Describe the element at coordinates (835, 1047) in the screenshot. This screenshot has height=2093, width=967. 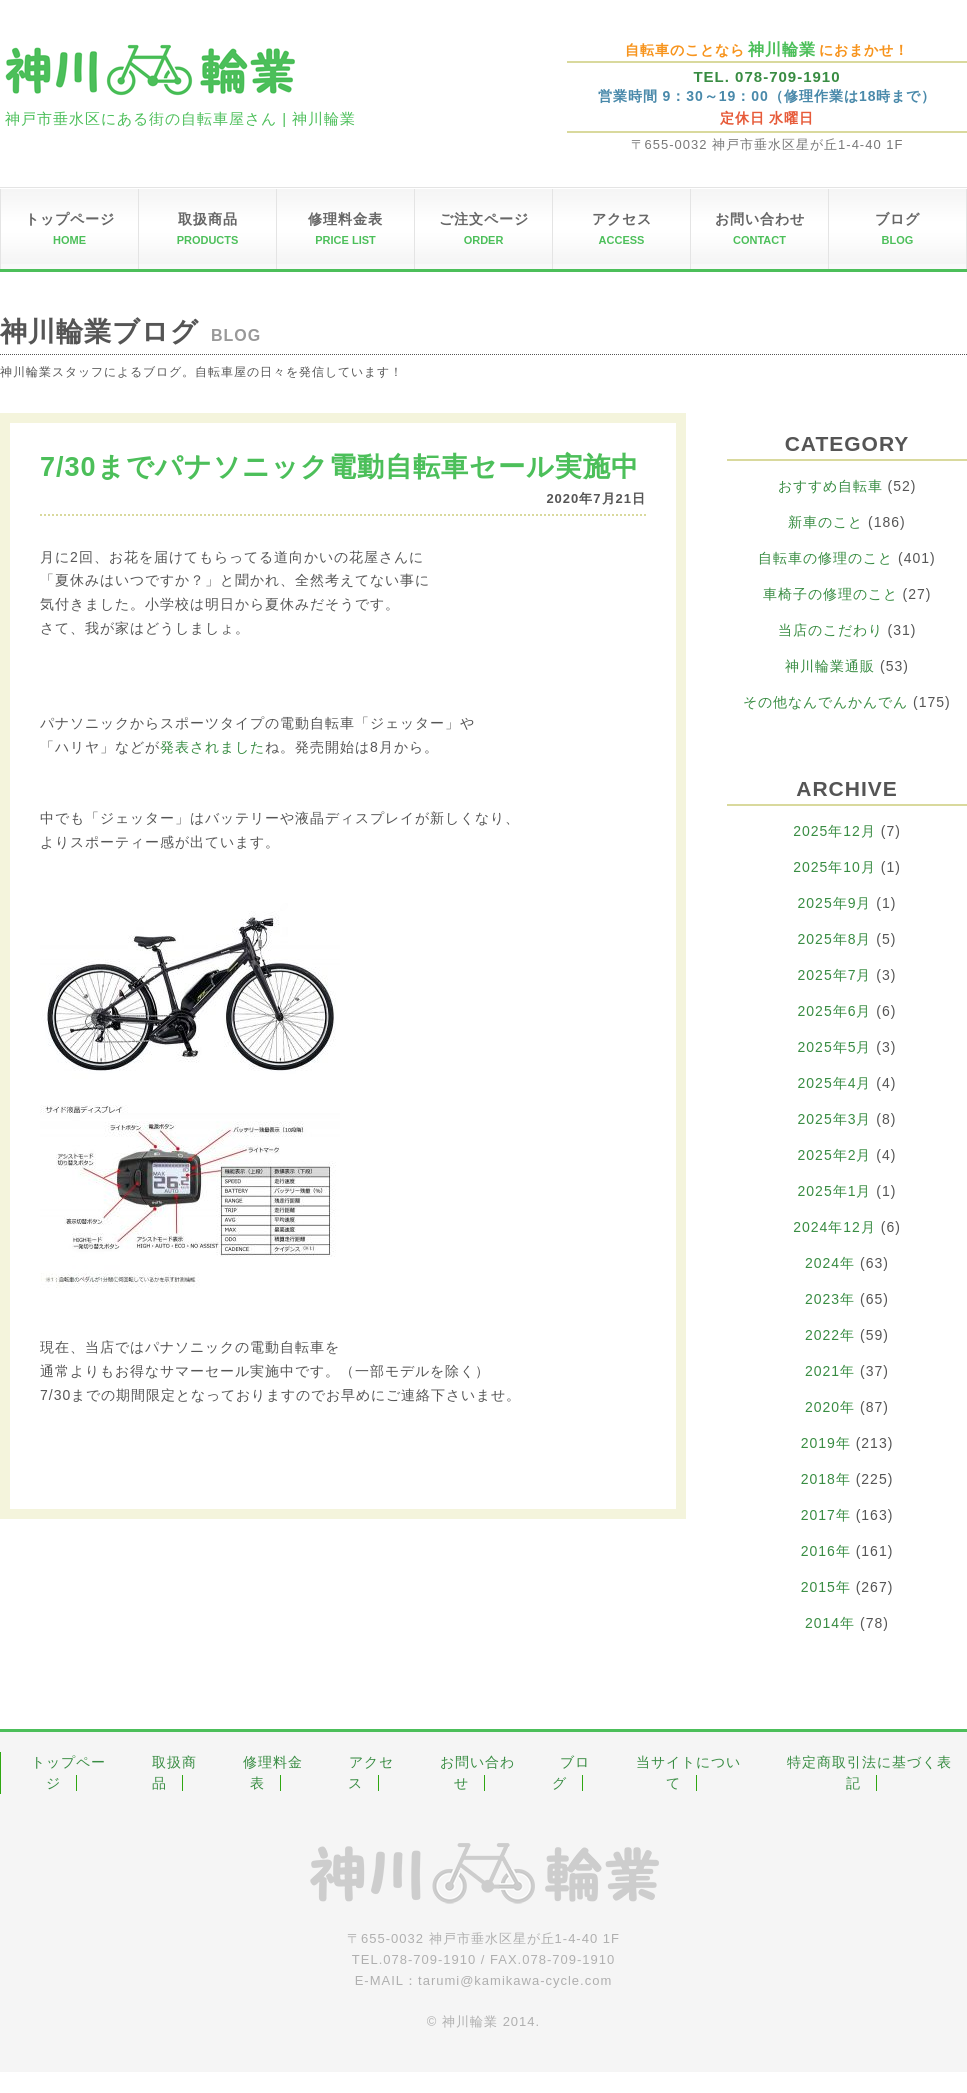
I see `2025年5月` at that location.